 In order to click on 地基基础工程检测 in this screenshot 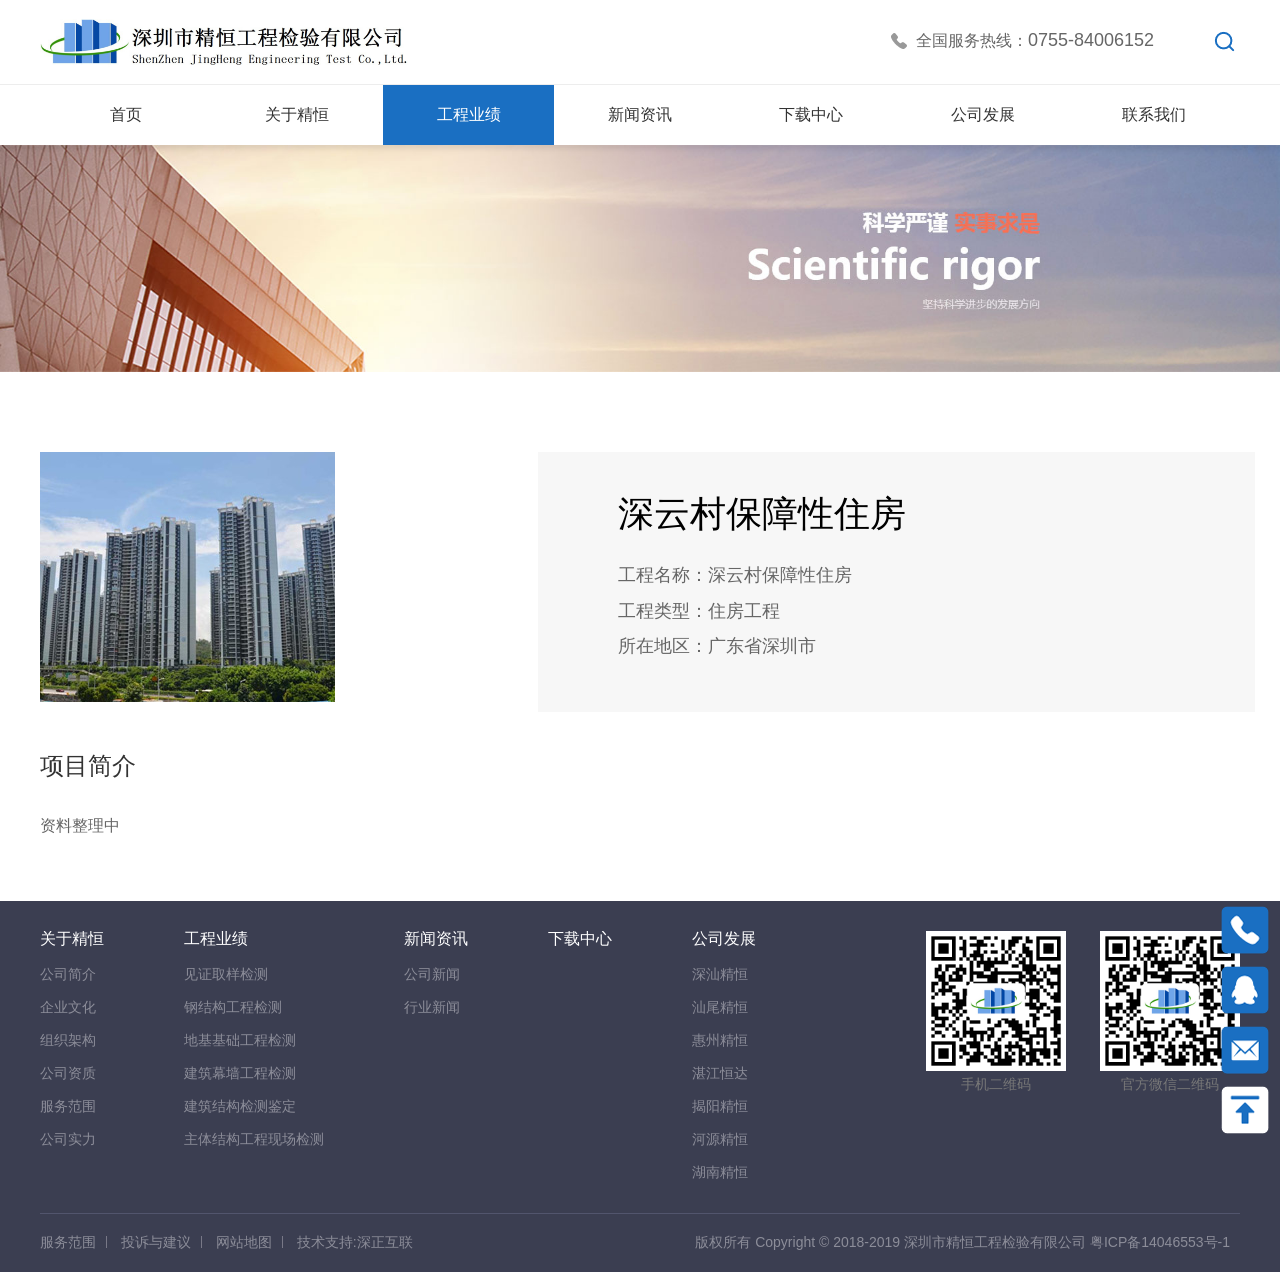, I will do `click(240, 1040)`.